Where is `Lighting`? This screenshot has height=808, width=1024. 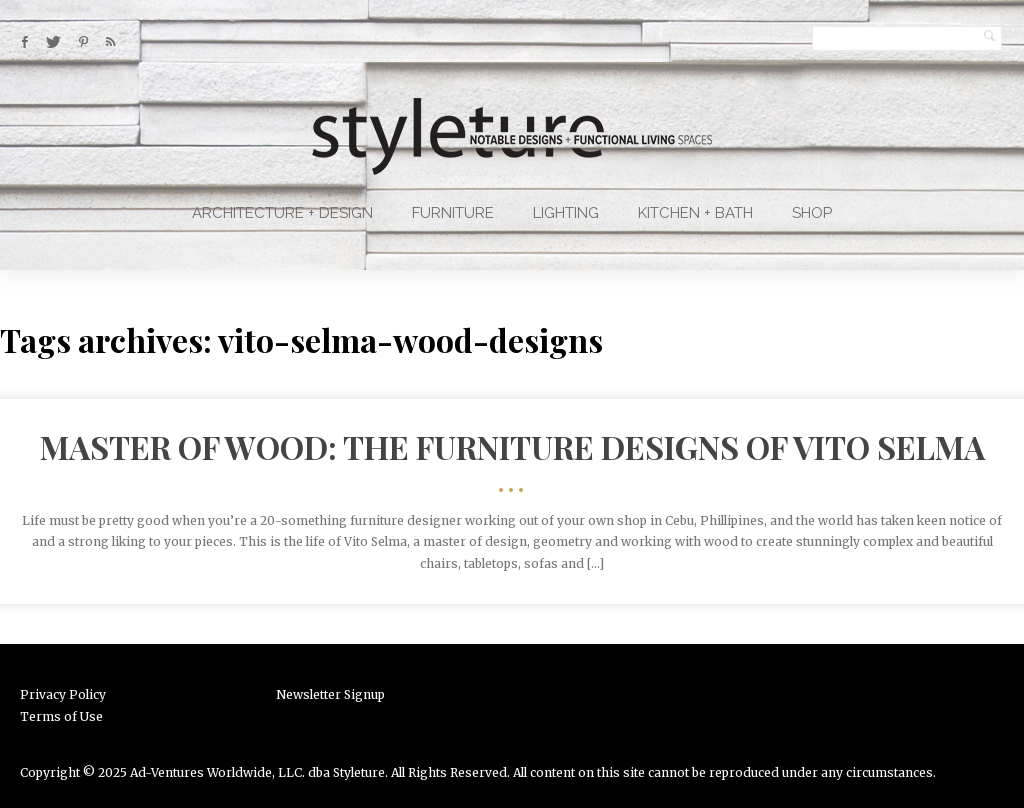 Lighting is located at coordinates (566, 213).